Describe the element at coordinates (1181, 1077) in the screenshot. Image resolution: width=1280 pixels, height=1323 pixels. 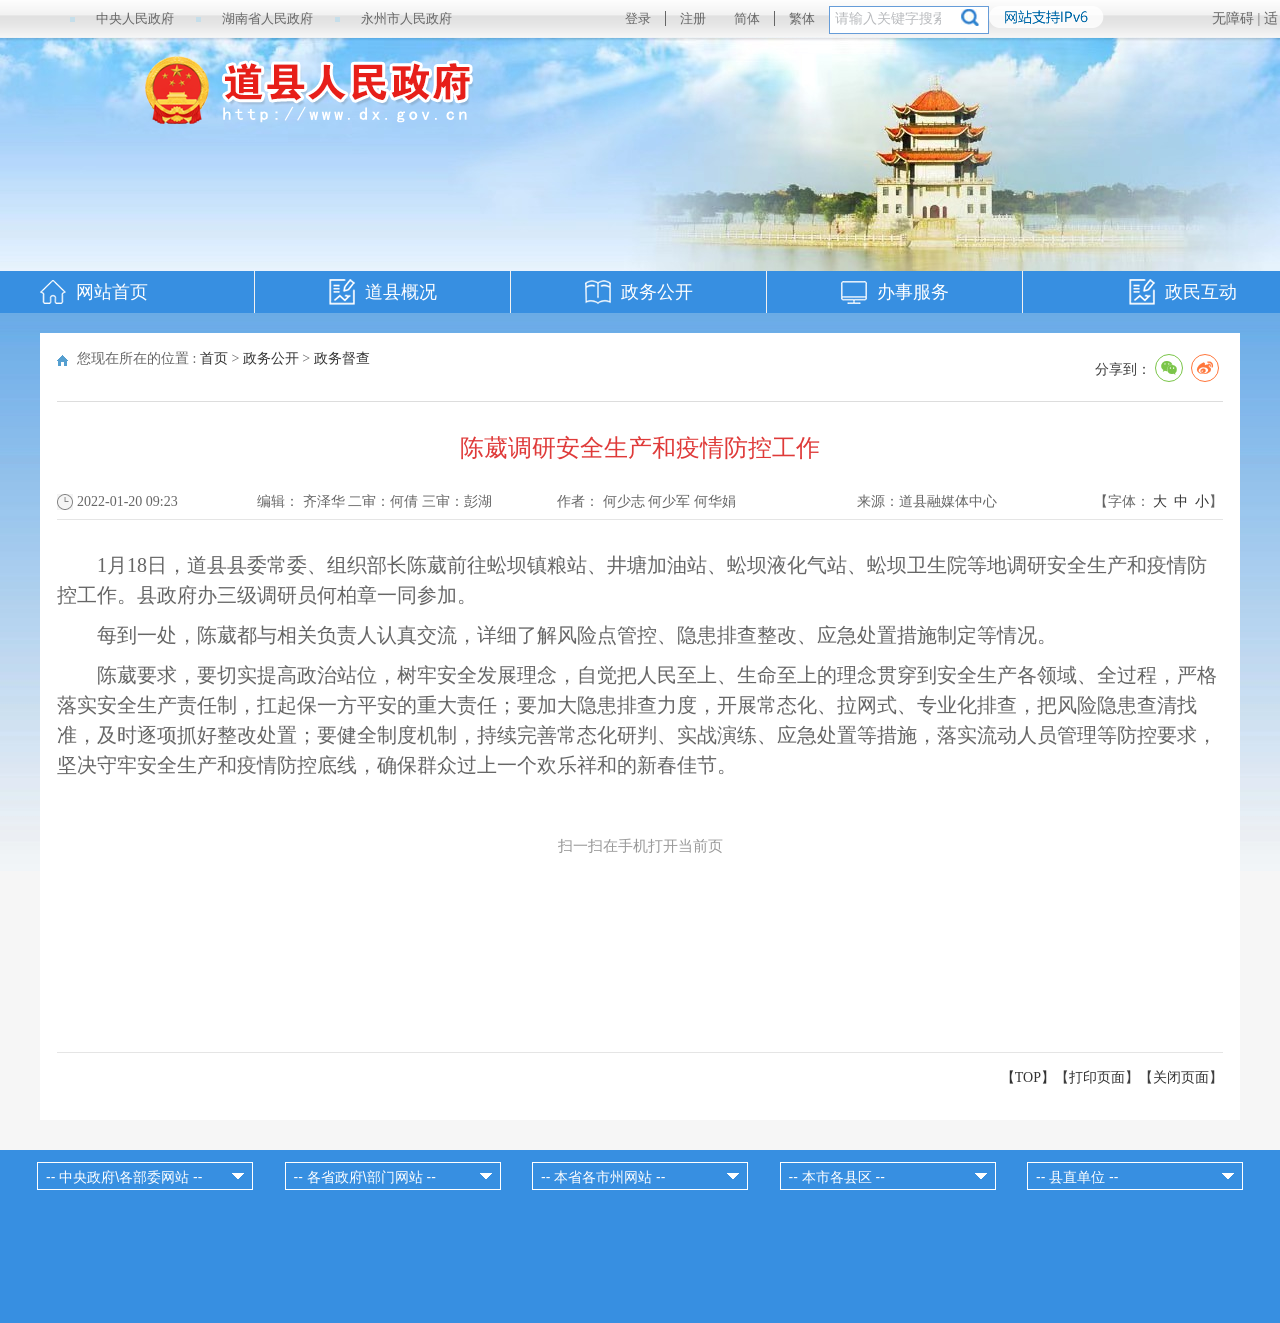
I see `关闭页面` at that location.